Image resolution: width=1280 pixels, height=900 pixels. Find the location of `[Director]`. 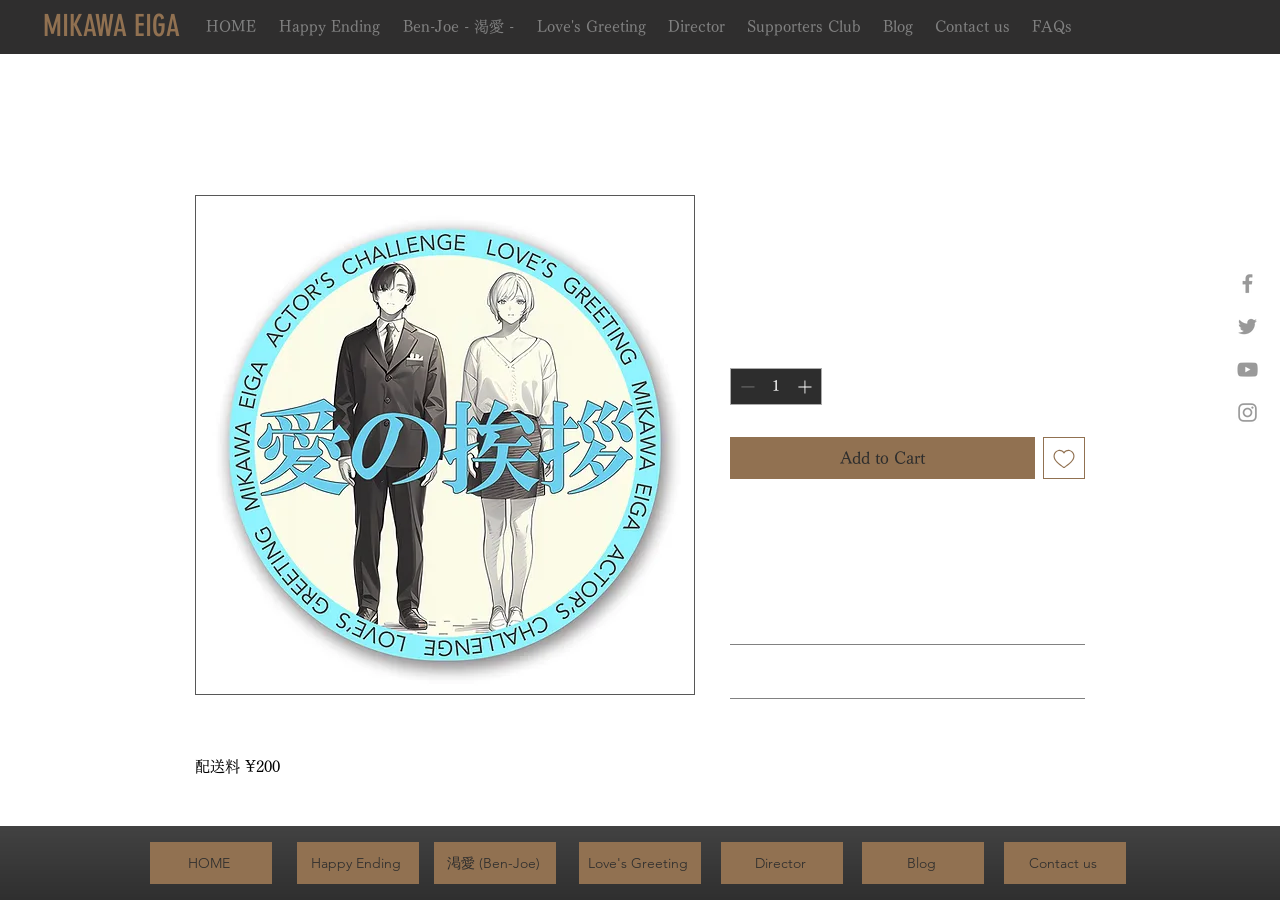

[Director] is located at coordinates (782, 863).